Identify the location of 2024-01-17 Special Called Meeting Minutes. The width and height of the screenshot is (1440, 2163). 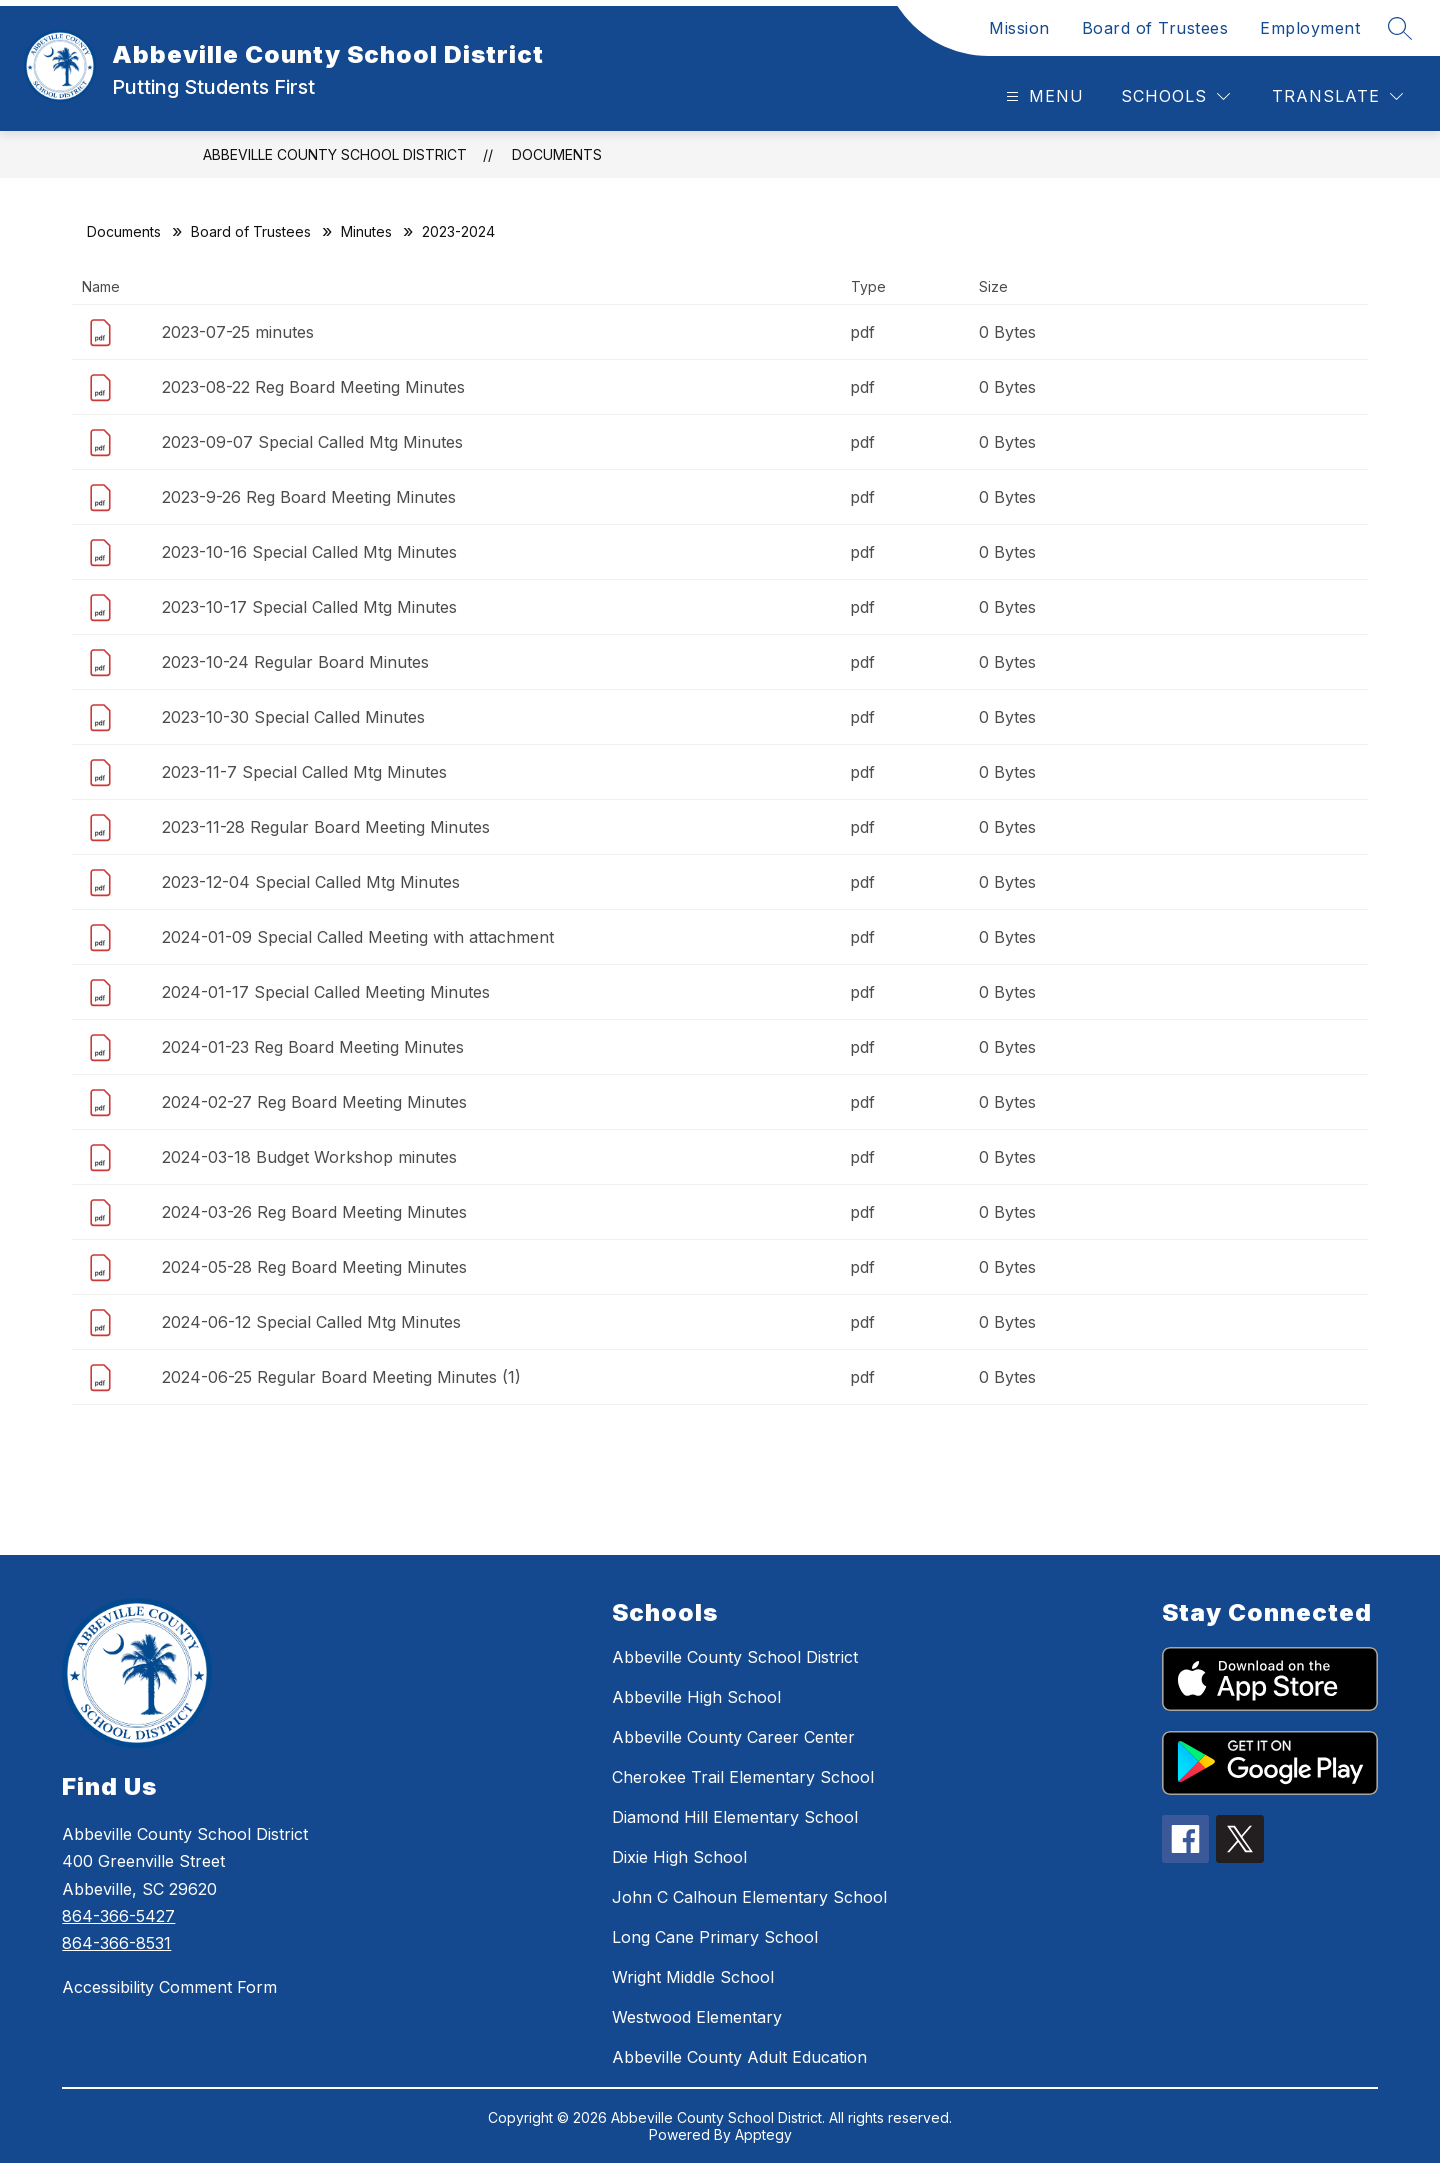
(326, 992).